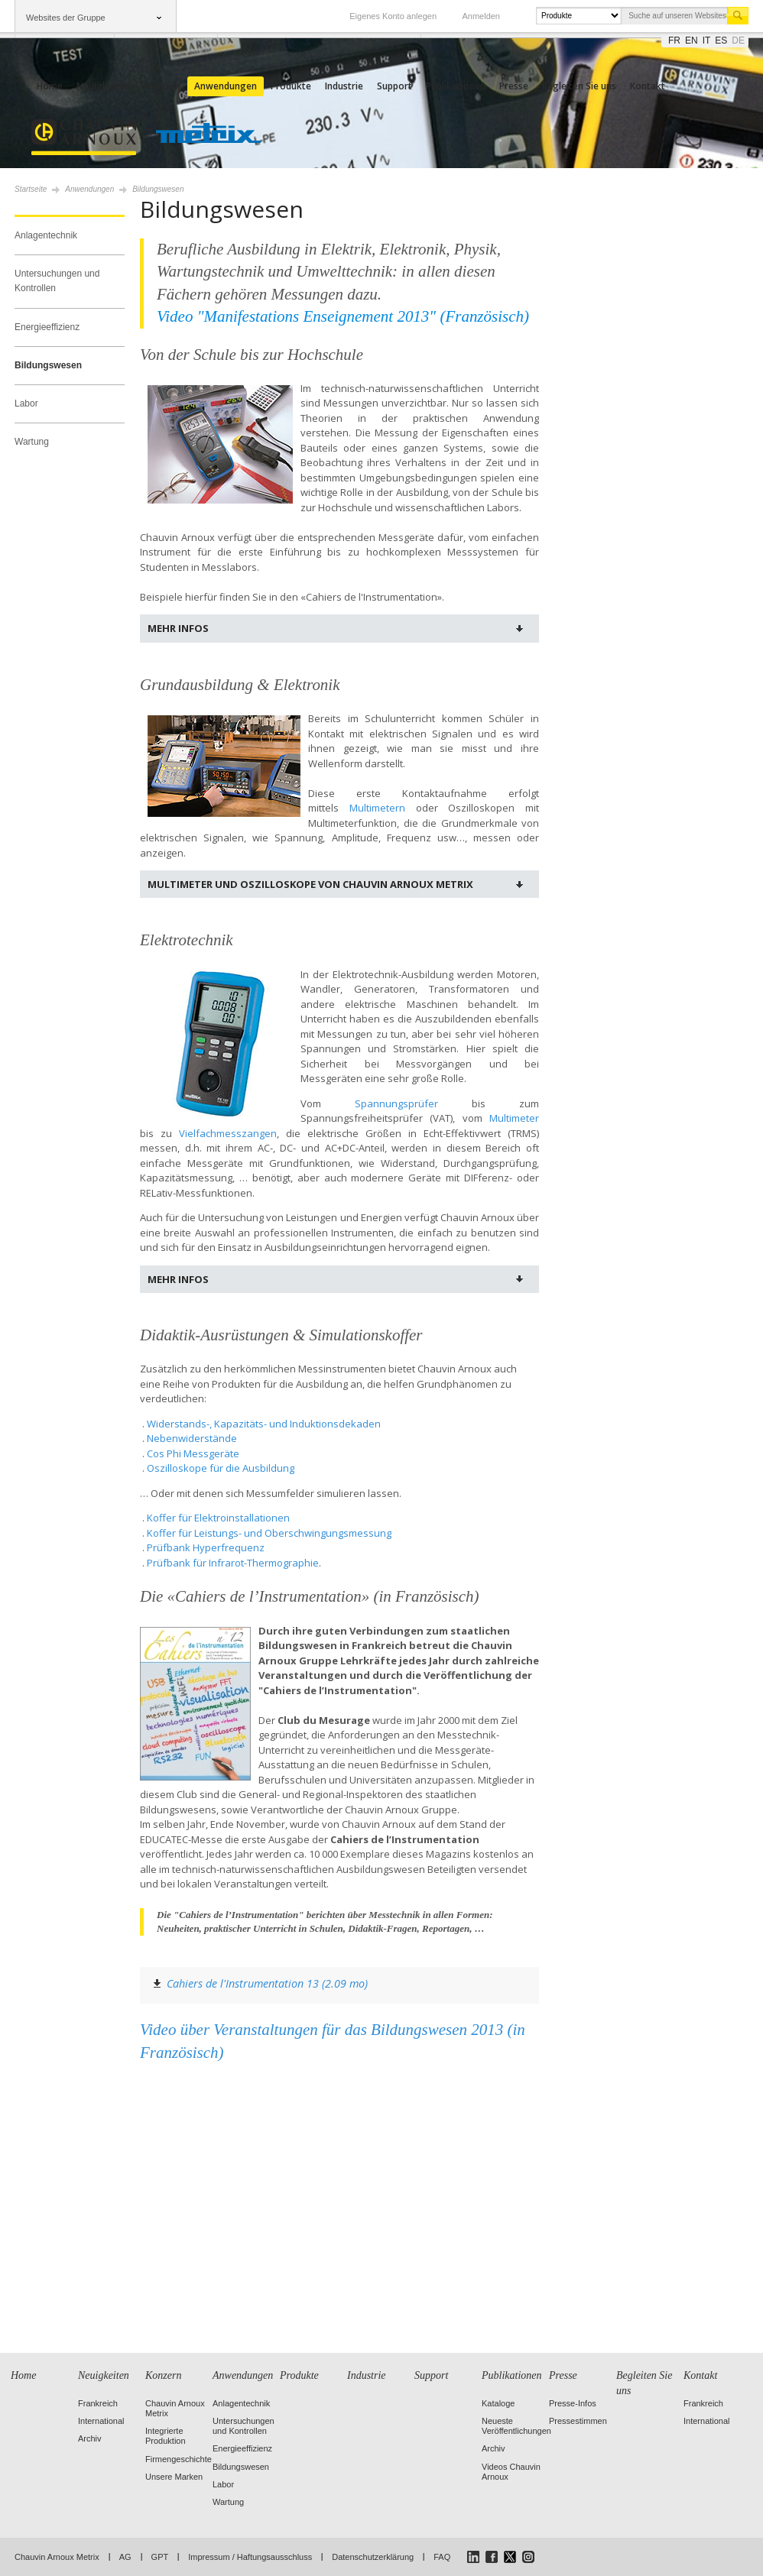 The image size is (763, 2576). Describe the element at coordinates (498, 2403) in the screenshot. I see `Kataloge` at that location.